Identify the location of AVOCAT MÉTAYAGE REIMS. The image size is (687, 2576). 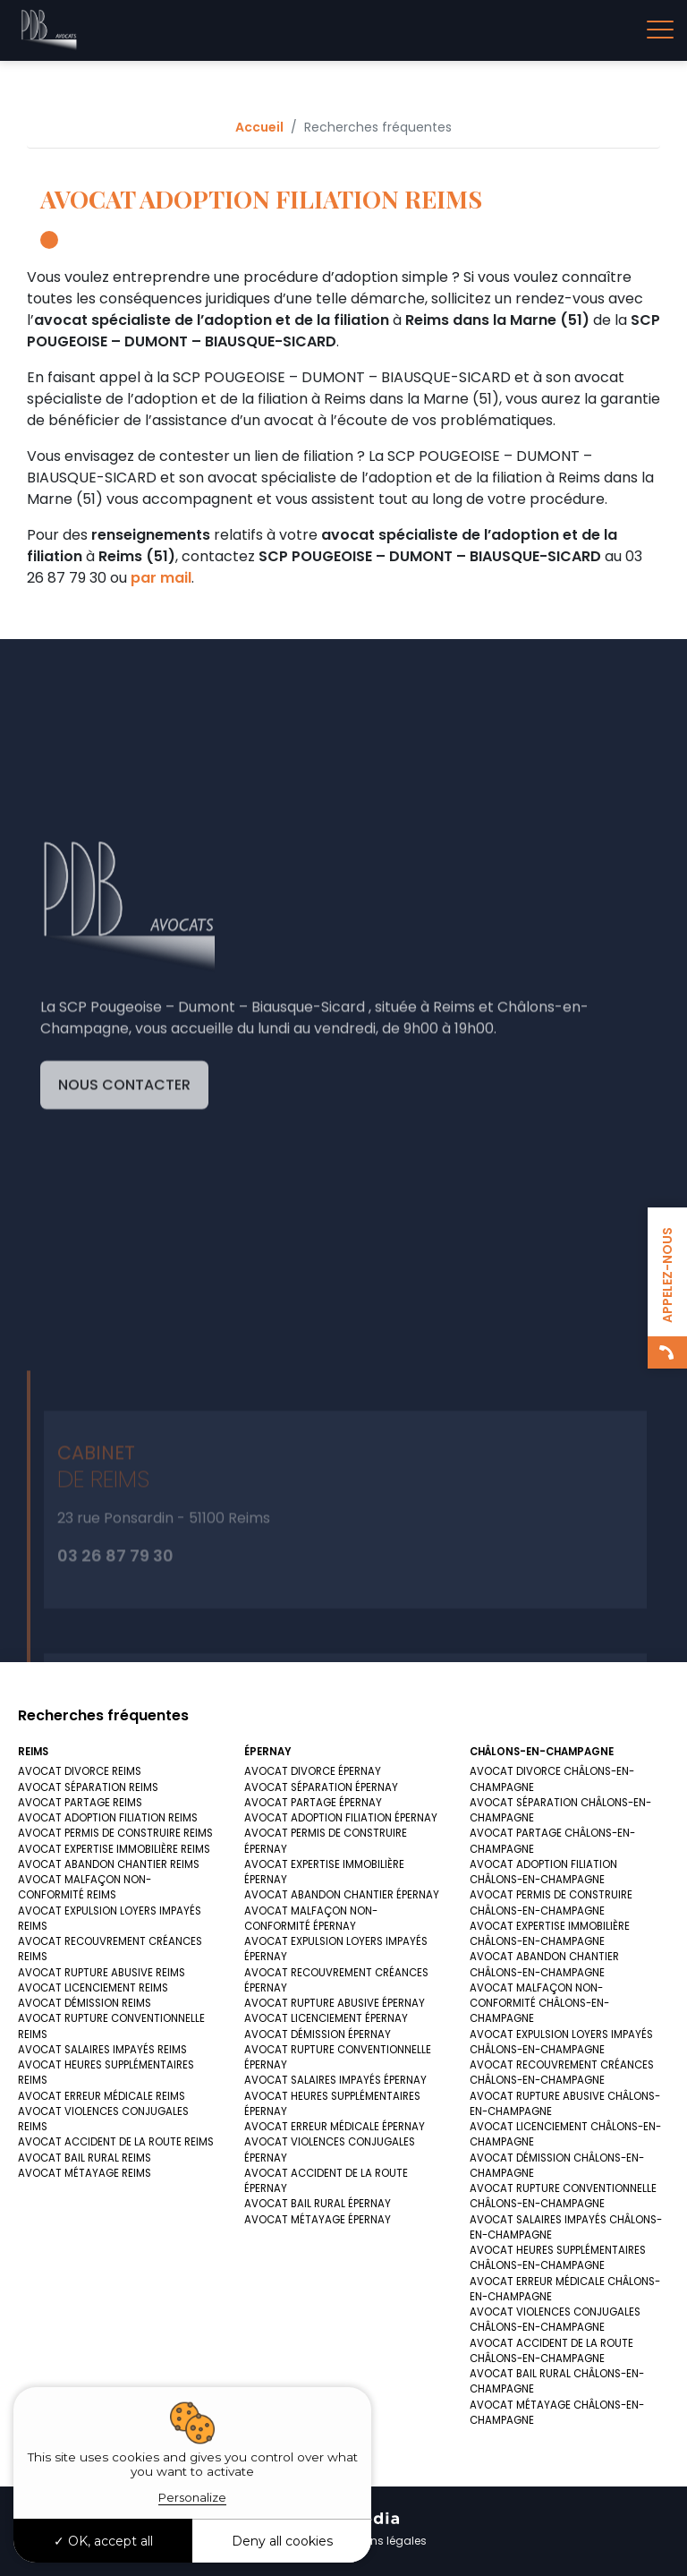
(84, 2173).